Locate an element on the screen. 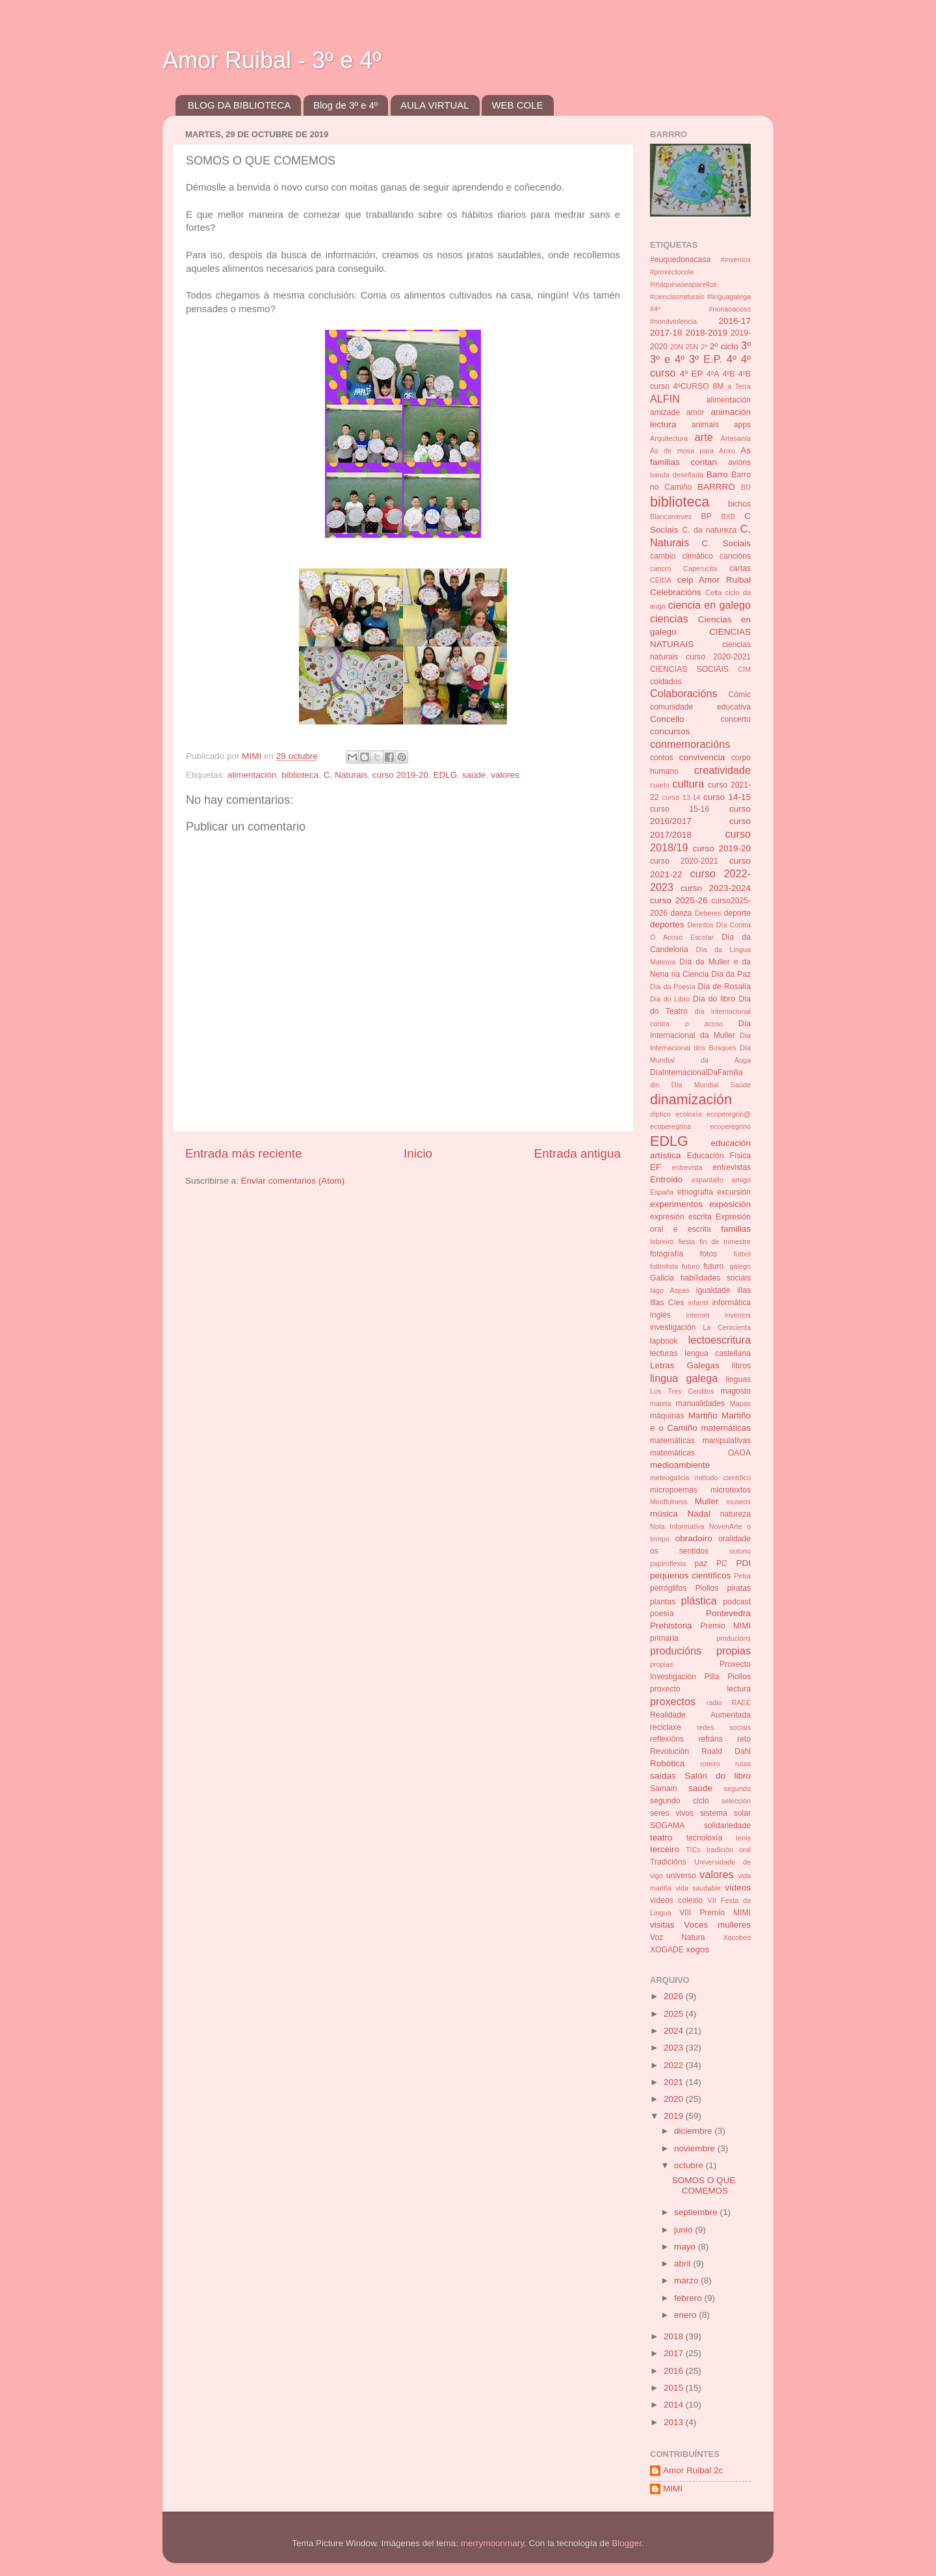 Image resolution: width=936 pixels, height=2576 pixels. plantas is located at coordinates (662, 1601).